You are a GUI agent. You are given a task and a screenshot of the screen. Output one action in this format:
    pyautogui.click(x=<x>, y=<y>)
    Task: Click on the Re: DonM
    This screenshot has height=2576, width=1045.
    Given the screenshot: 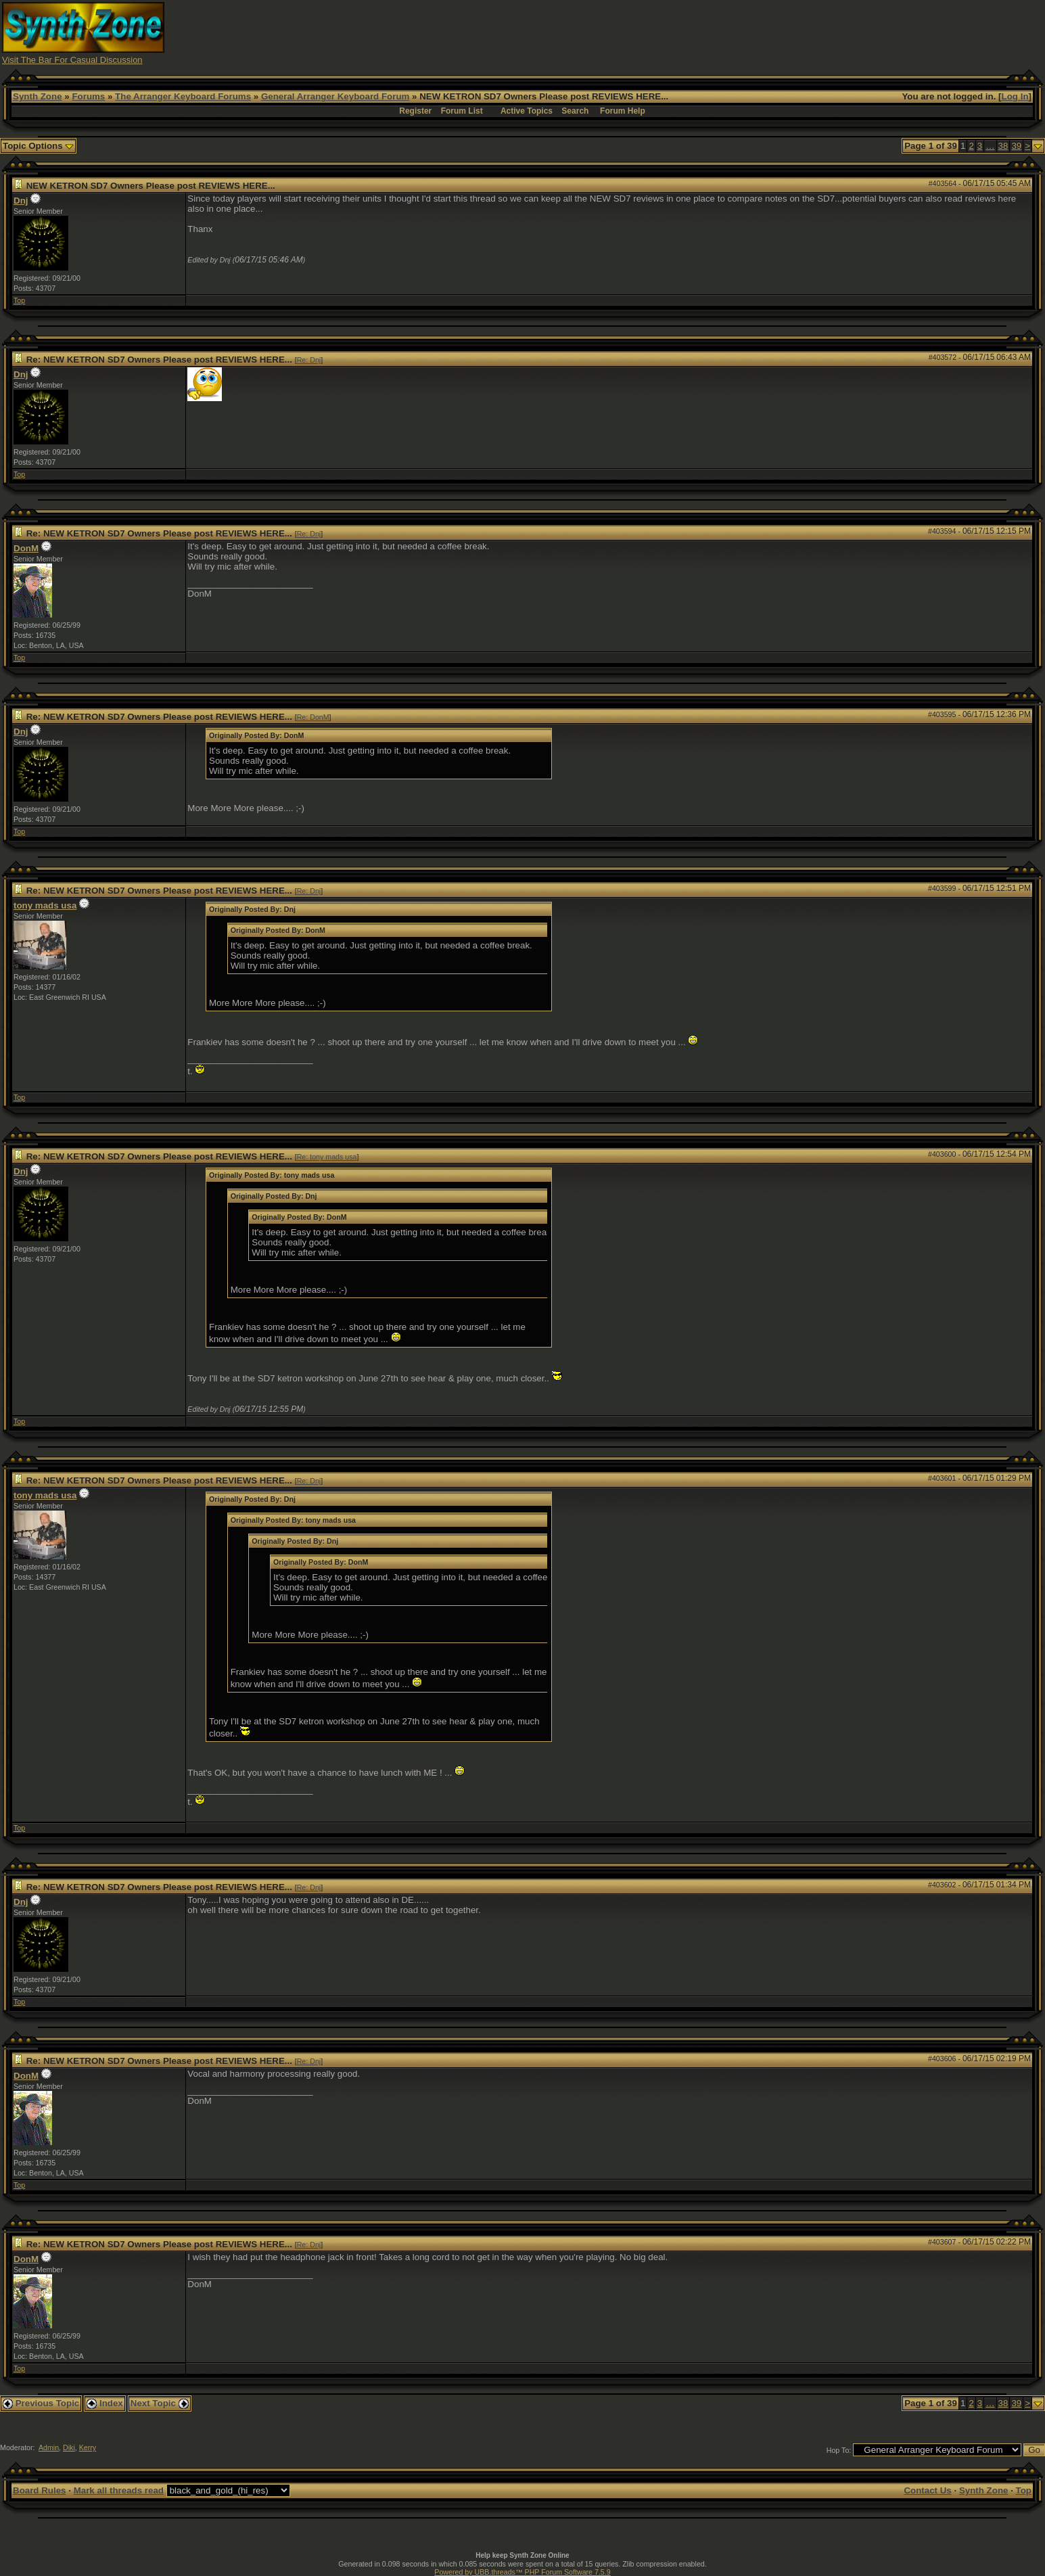 What is the action you would take?
    pyautogui.click(x=313, y=717)
    